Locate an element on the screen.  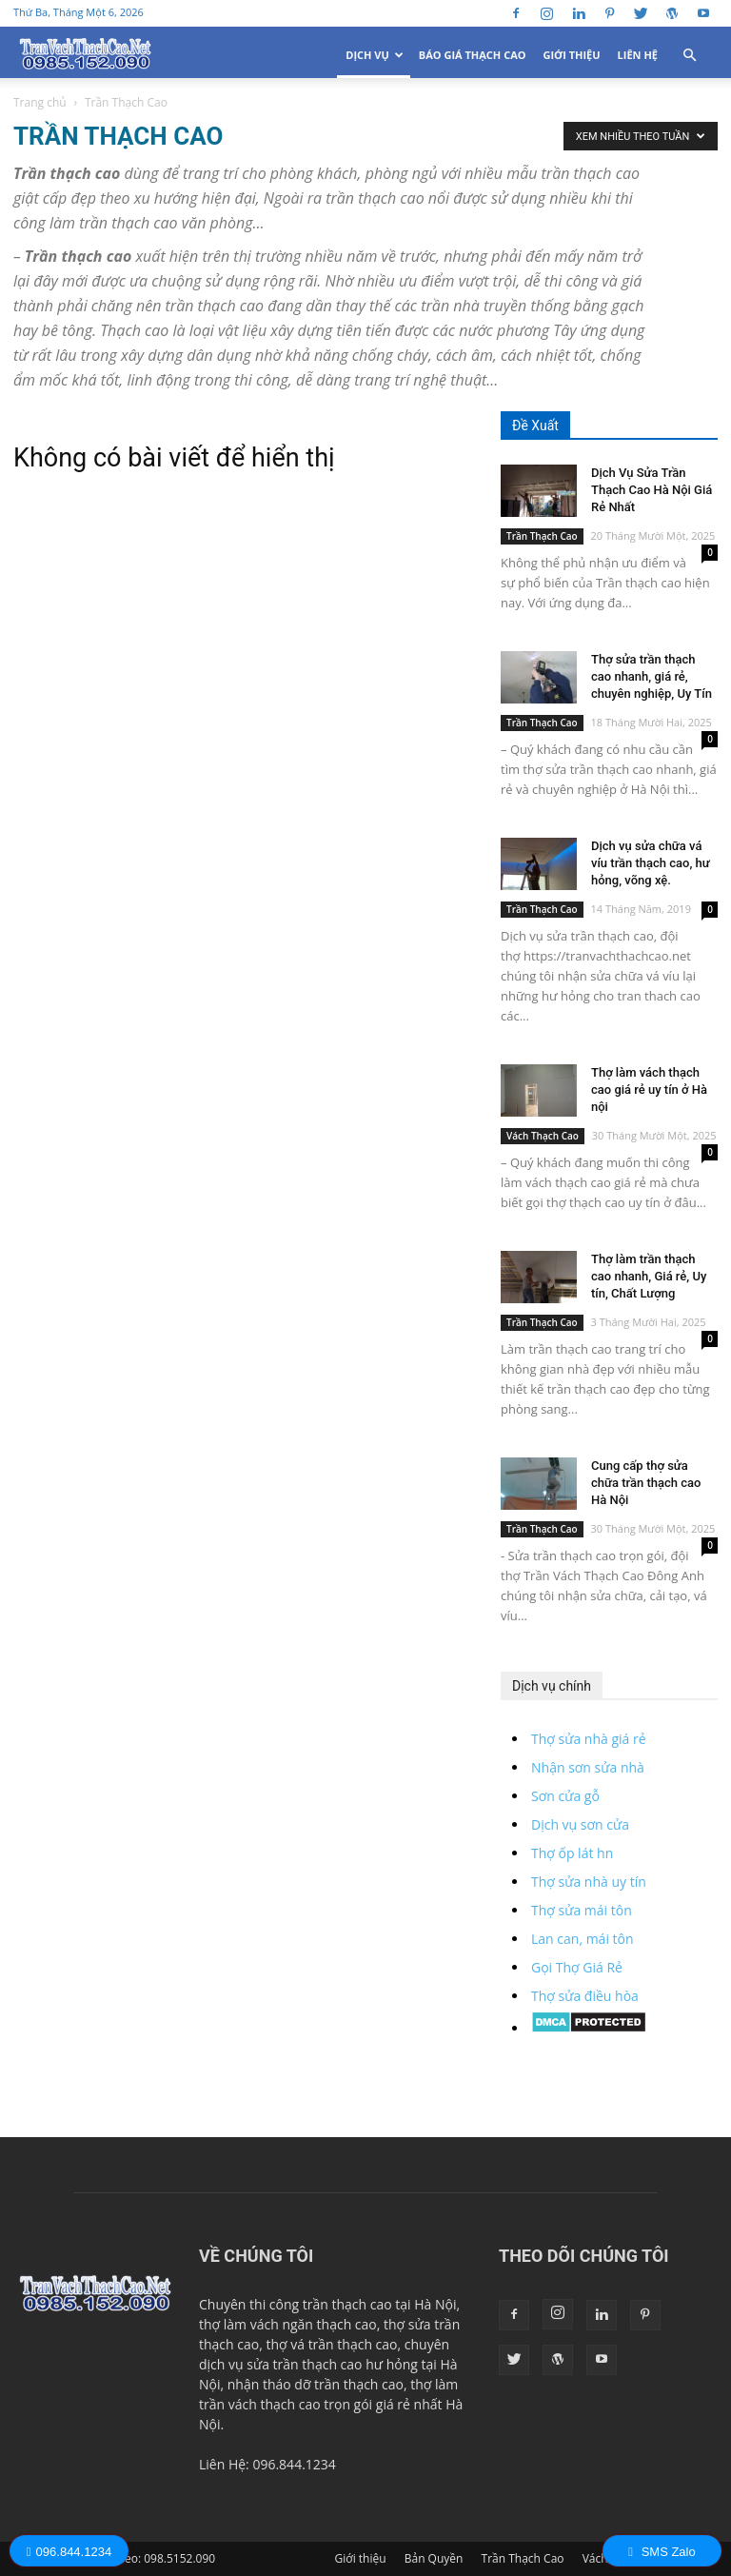
Báo Giá Thạch Cao is located at coordinates (472, 55).